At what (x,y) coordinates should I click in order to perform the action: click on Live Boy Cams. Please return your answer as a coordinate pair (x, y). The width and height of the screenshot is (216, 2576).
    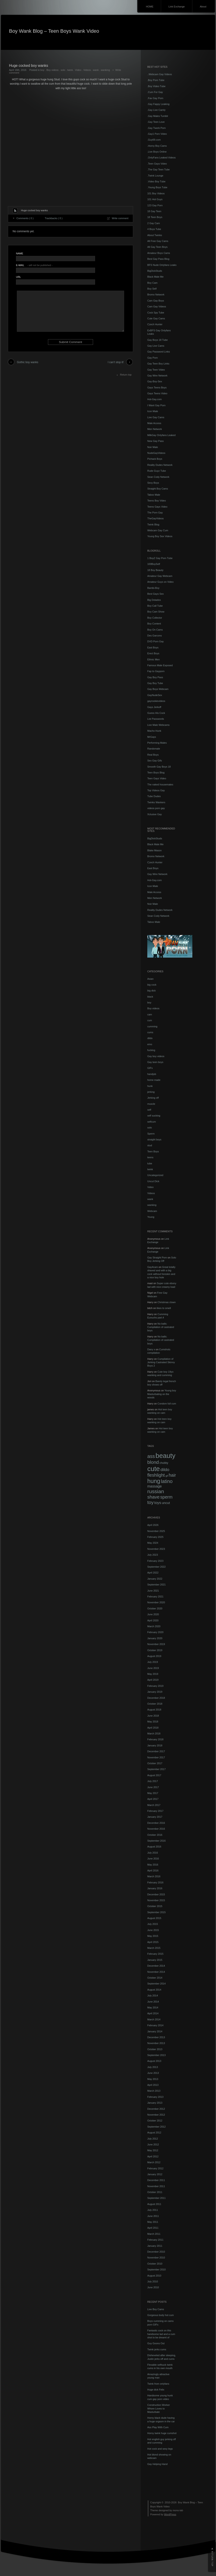
    Looking at the image, I should click on (155, 2309).